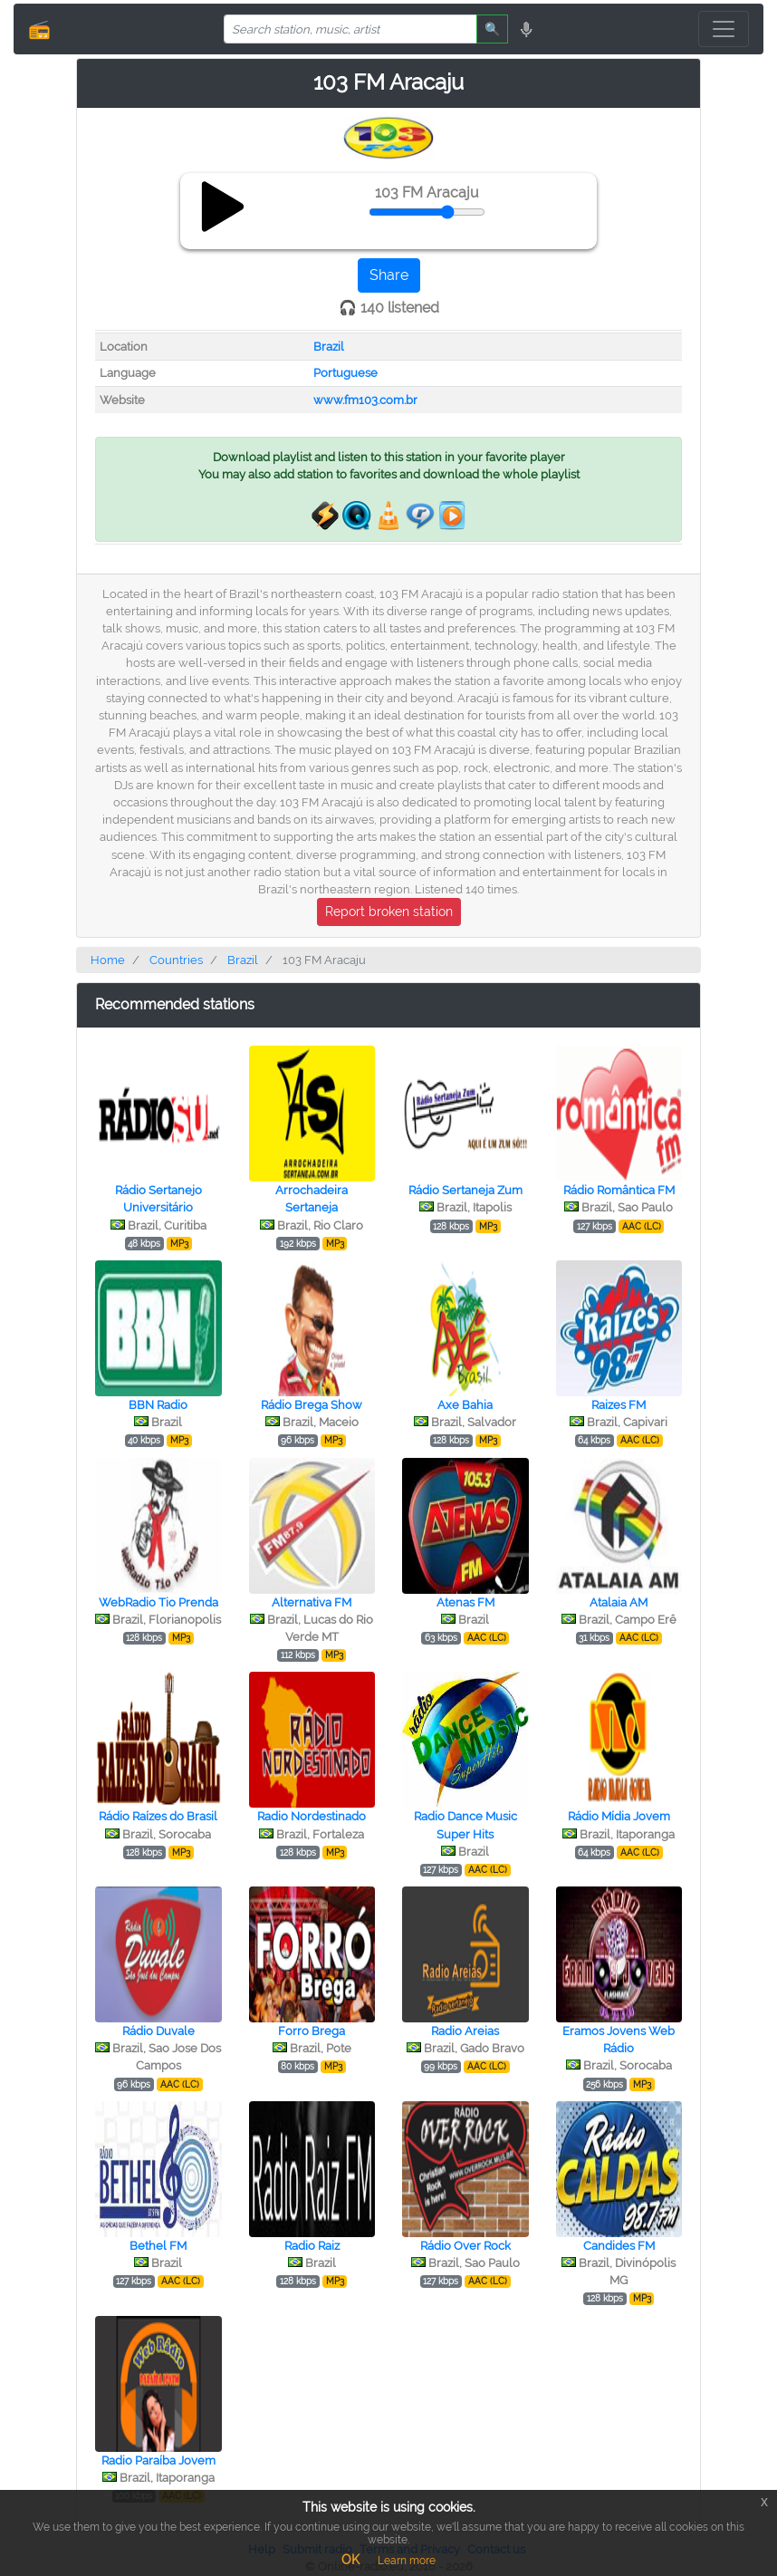 The height and width of the screenshot is (2576, 777). What do you see at coordinates (619, 2246) in the screenshot?
I see `Candides FM` at bounding box center [619, 2246].